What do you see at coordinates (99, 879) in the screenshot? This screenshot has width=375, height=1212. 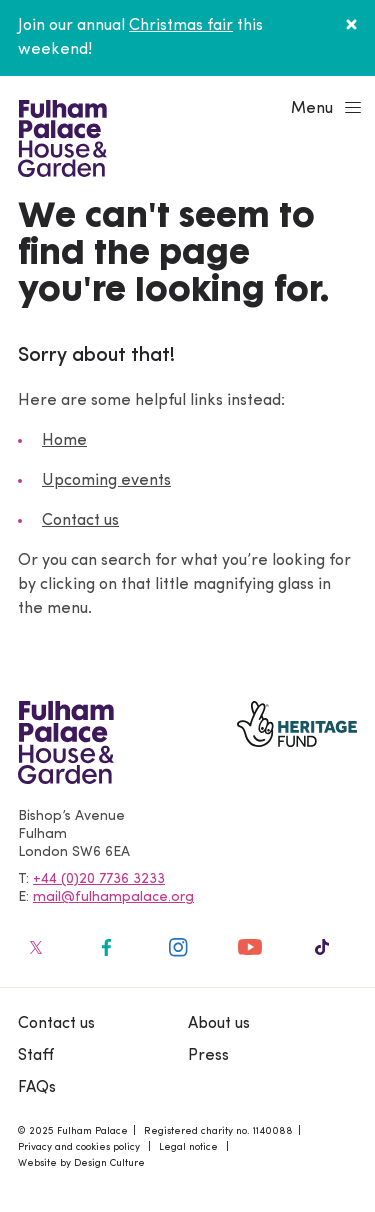 I see `+44 (0)20 7736 3233` at bounding box center [99, 879].